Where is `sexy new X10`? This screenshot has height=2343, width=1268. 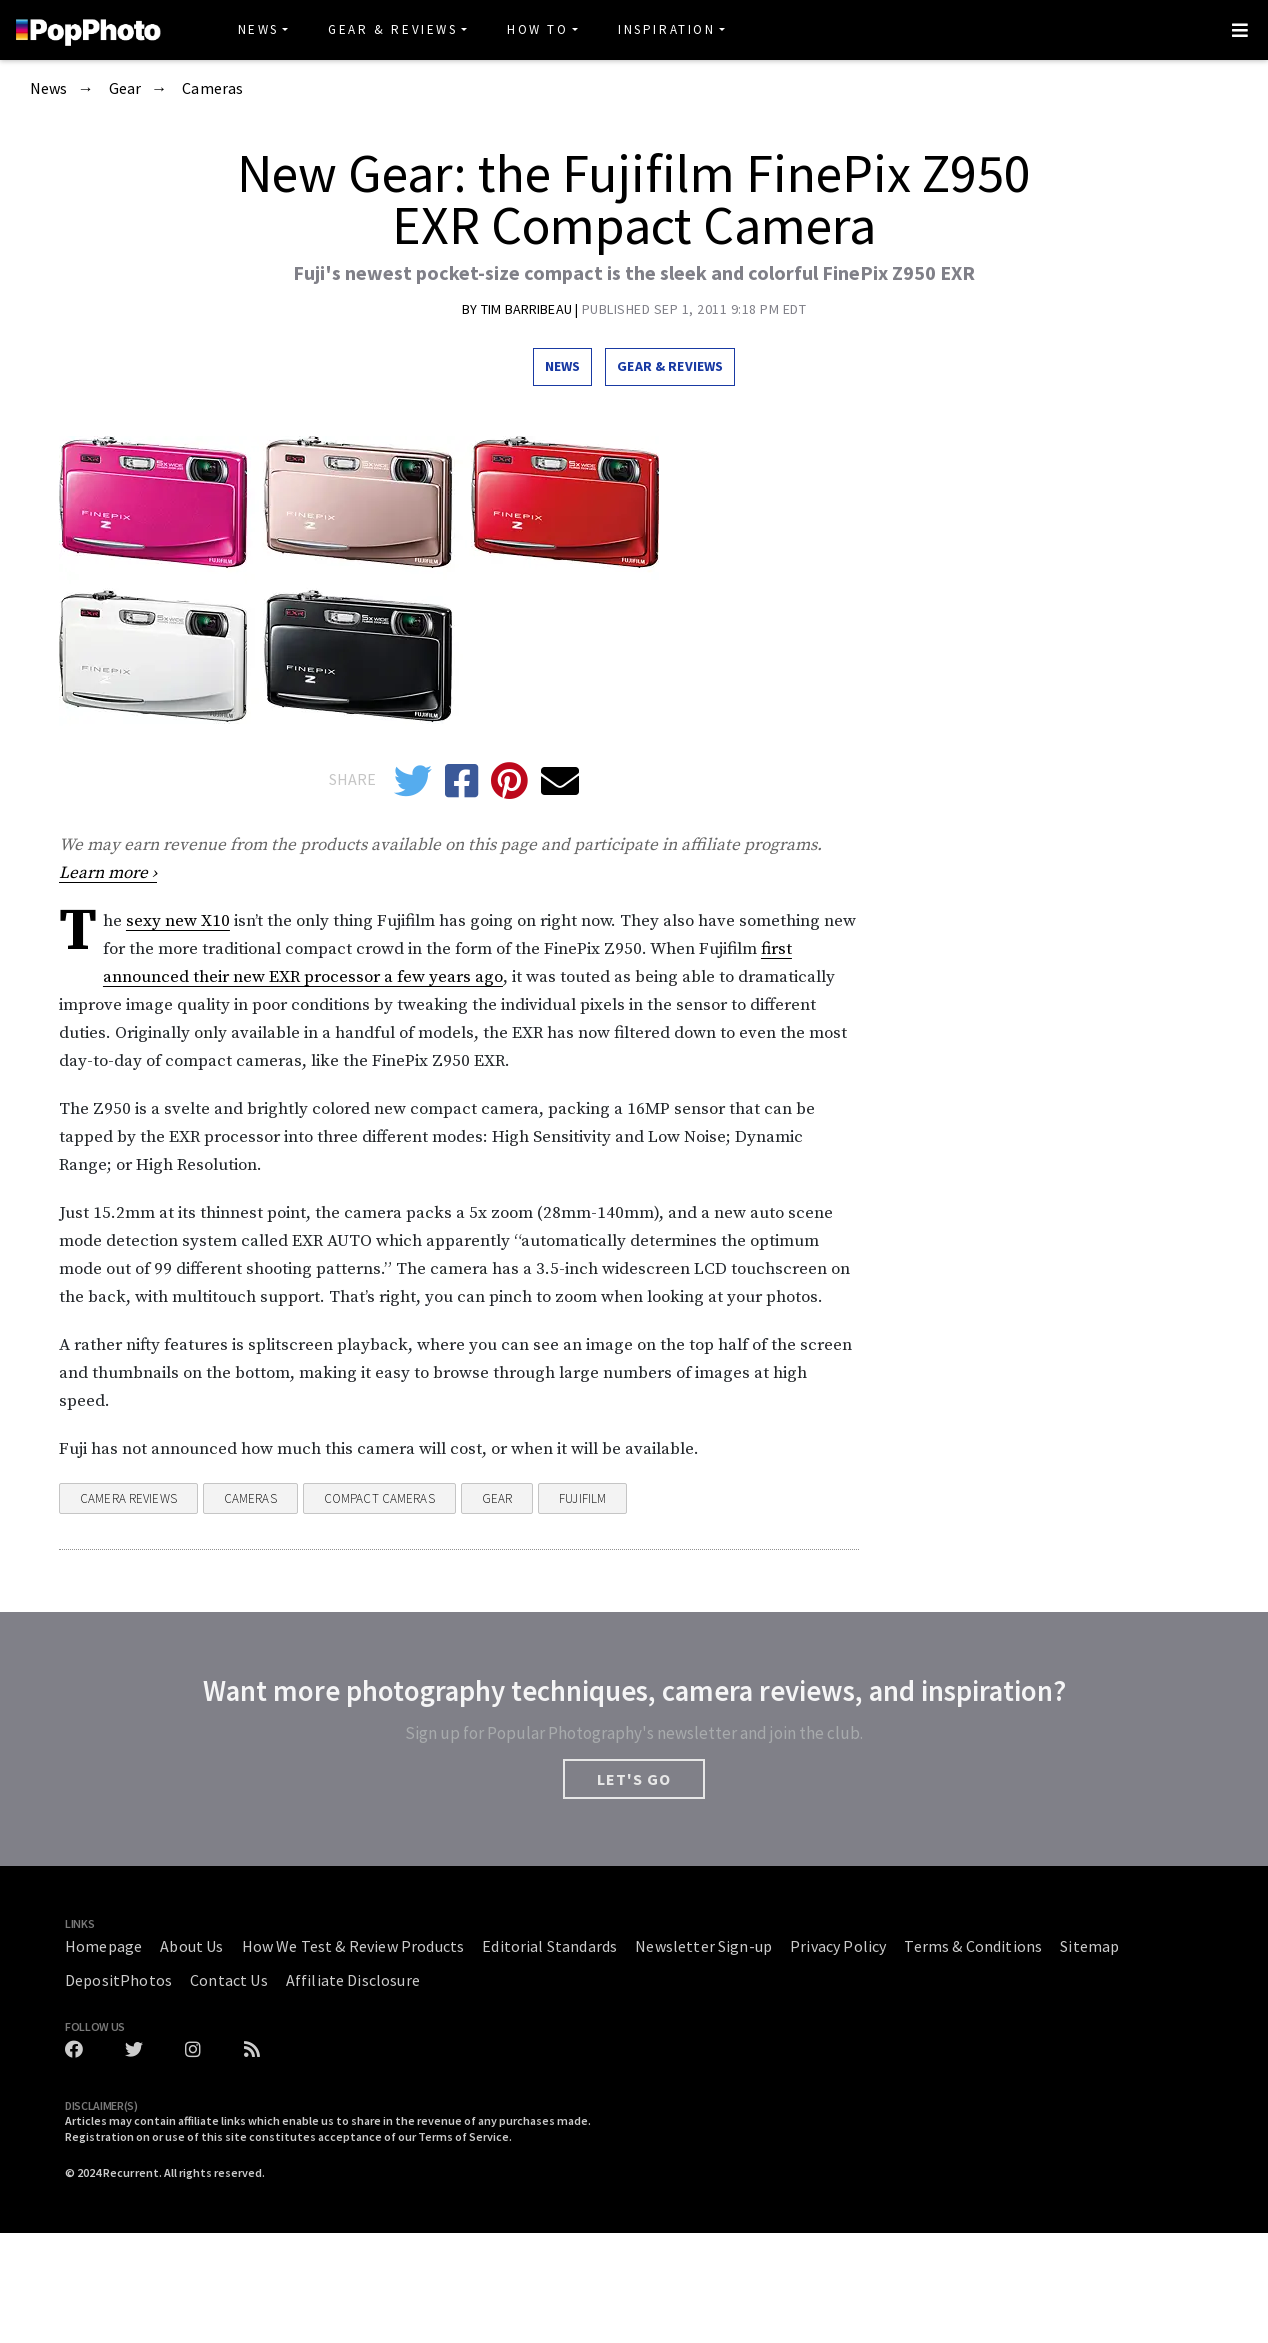
sexy new X10 is located at coordinates (178, 921).